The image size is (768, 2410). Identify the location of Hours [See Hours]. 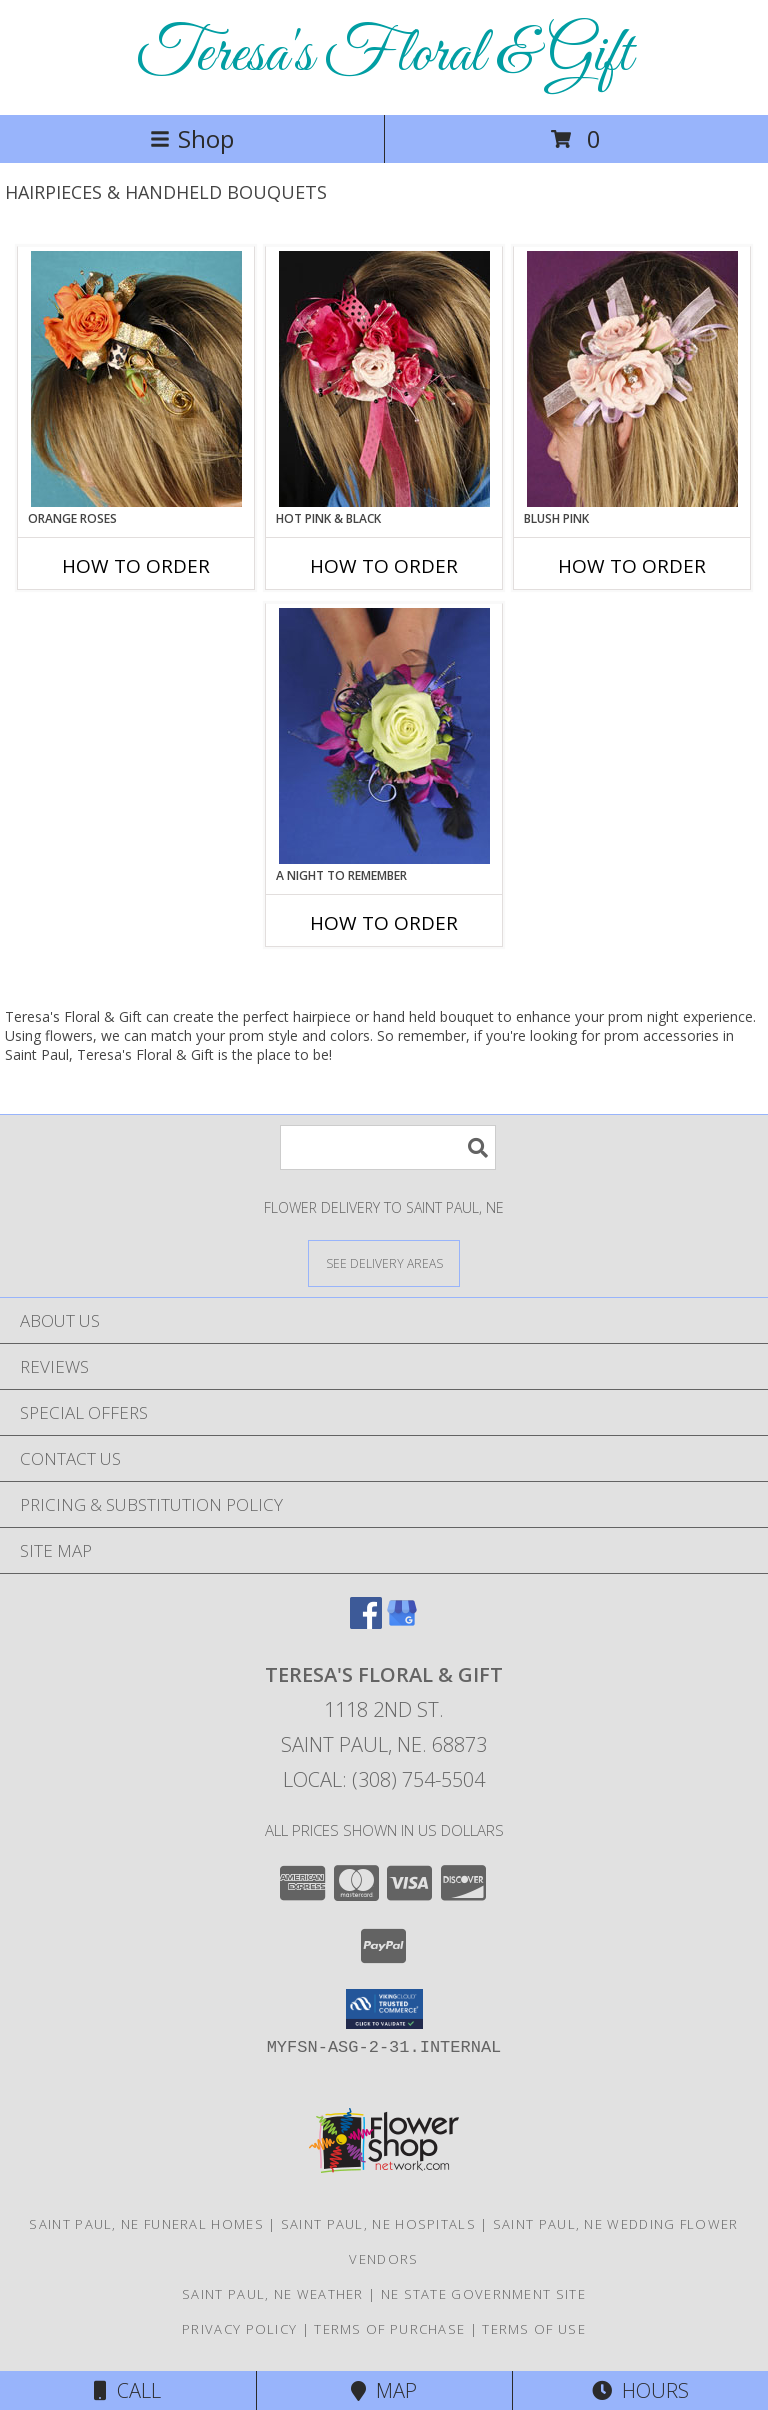
(640, 2390).